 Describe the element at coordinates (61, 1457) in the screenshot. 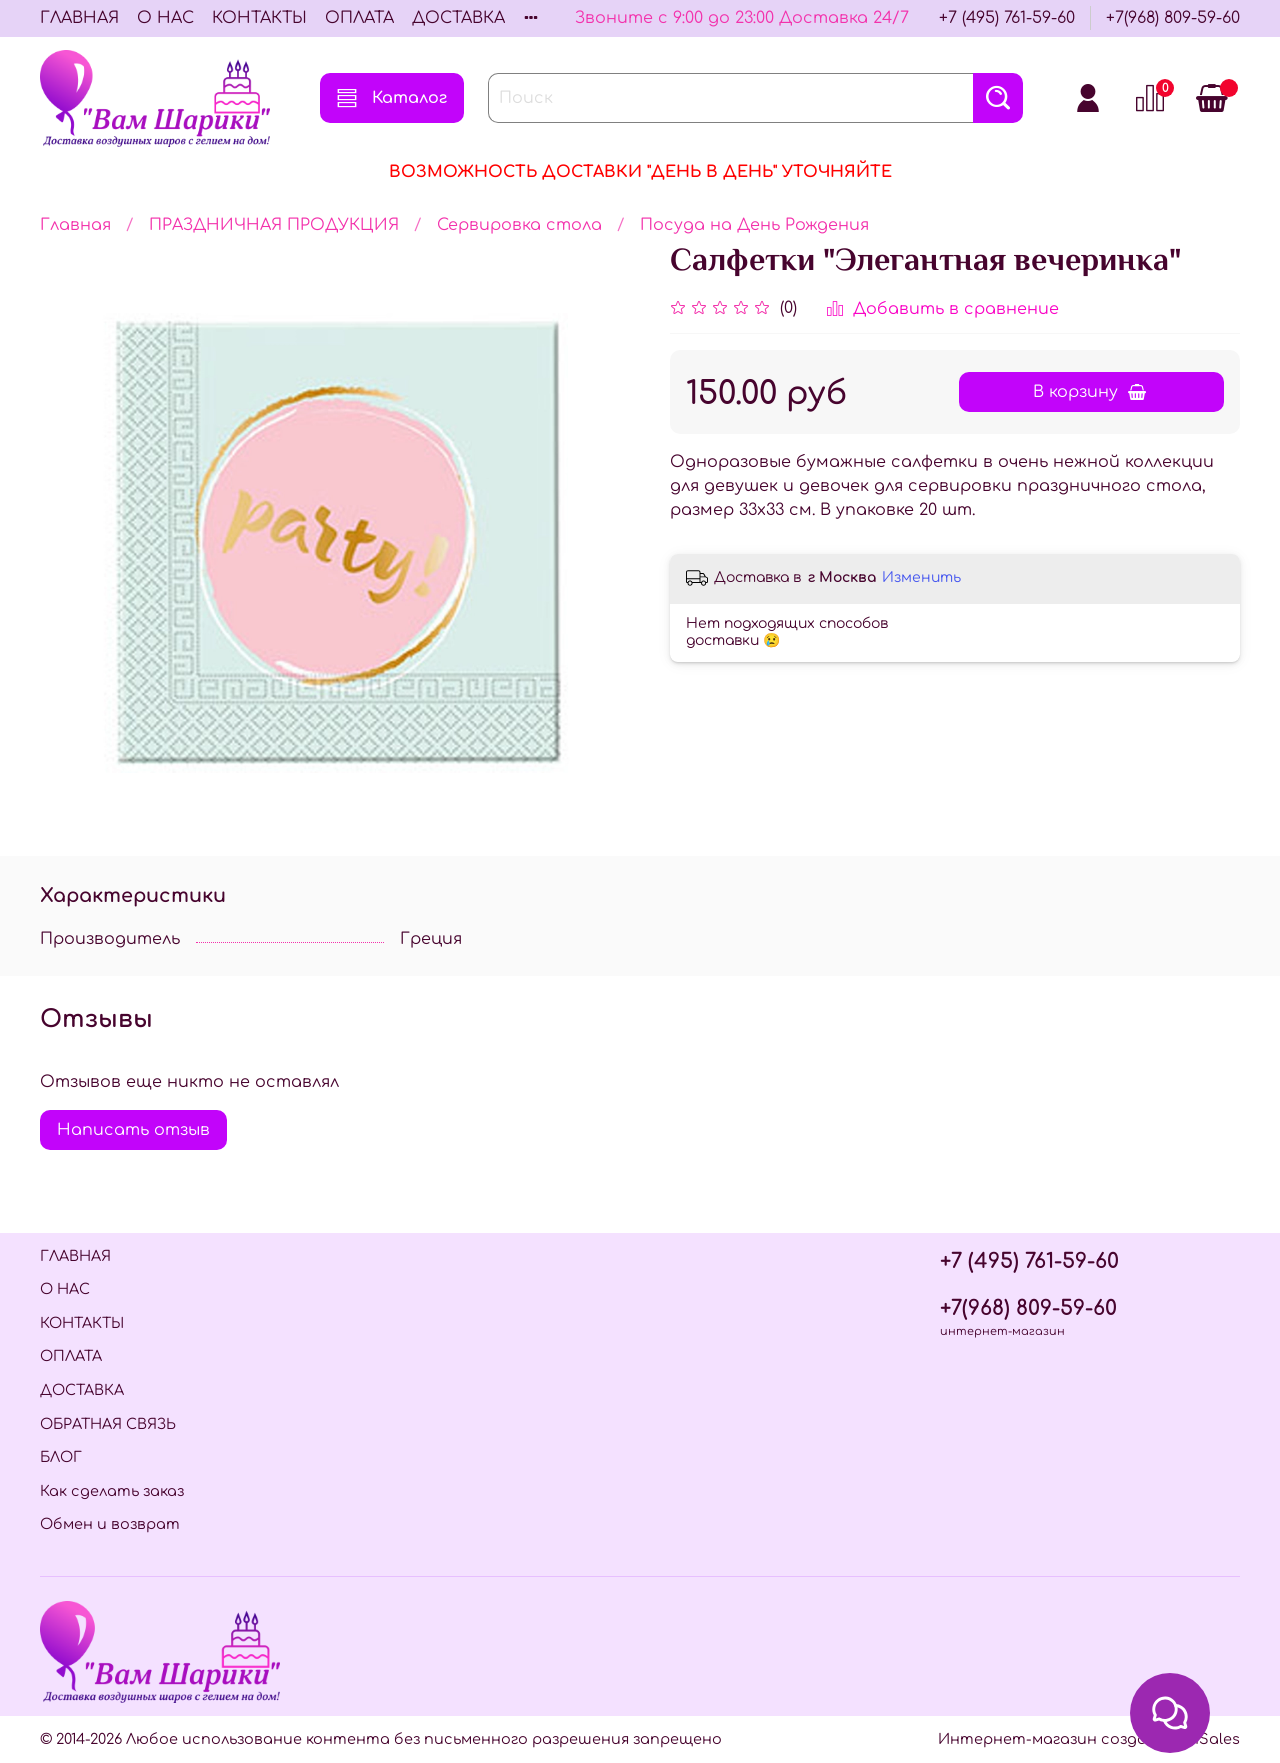

I see `БЛОГ` at that location.